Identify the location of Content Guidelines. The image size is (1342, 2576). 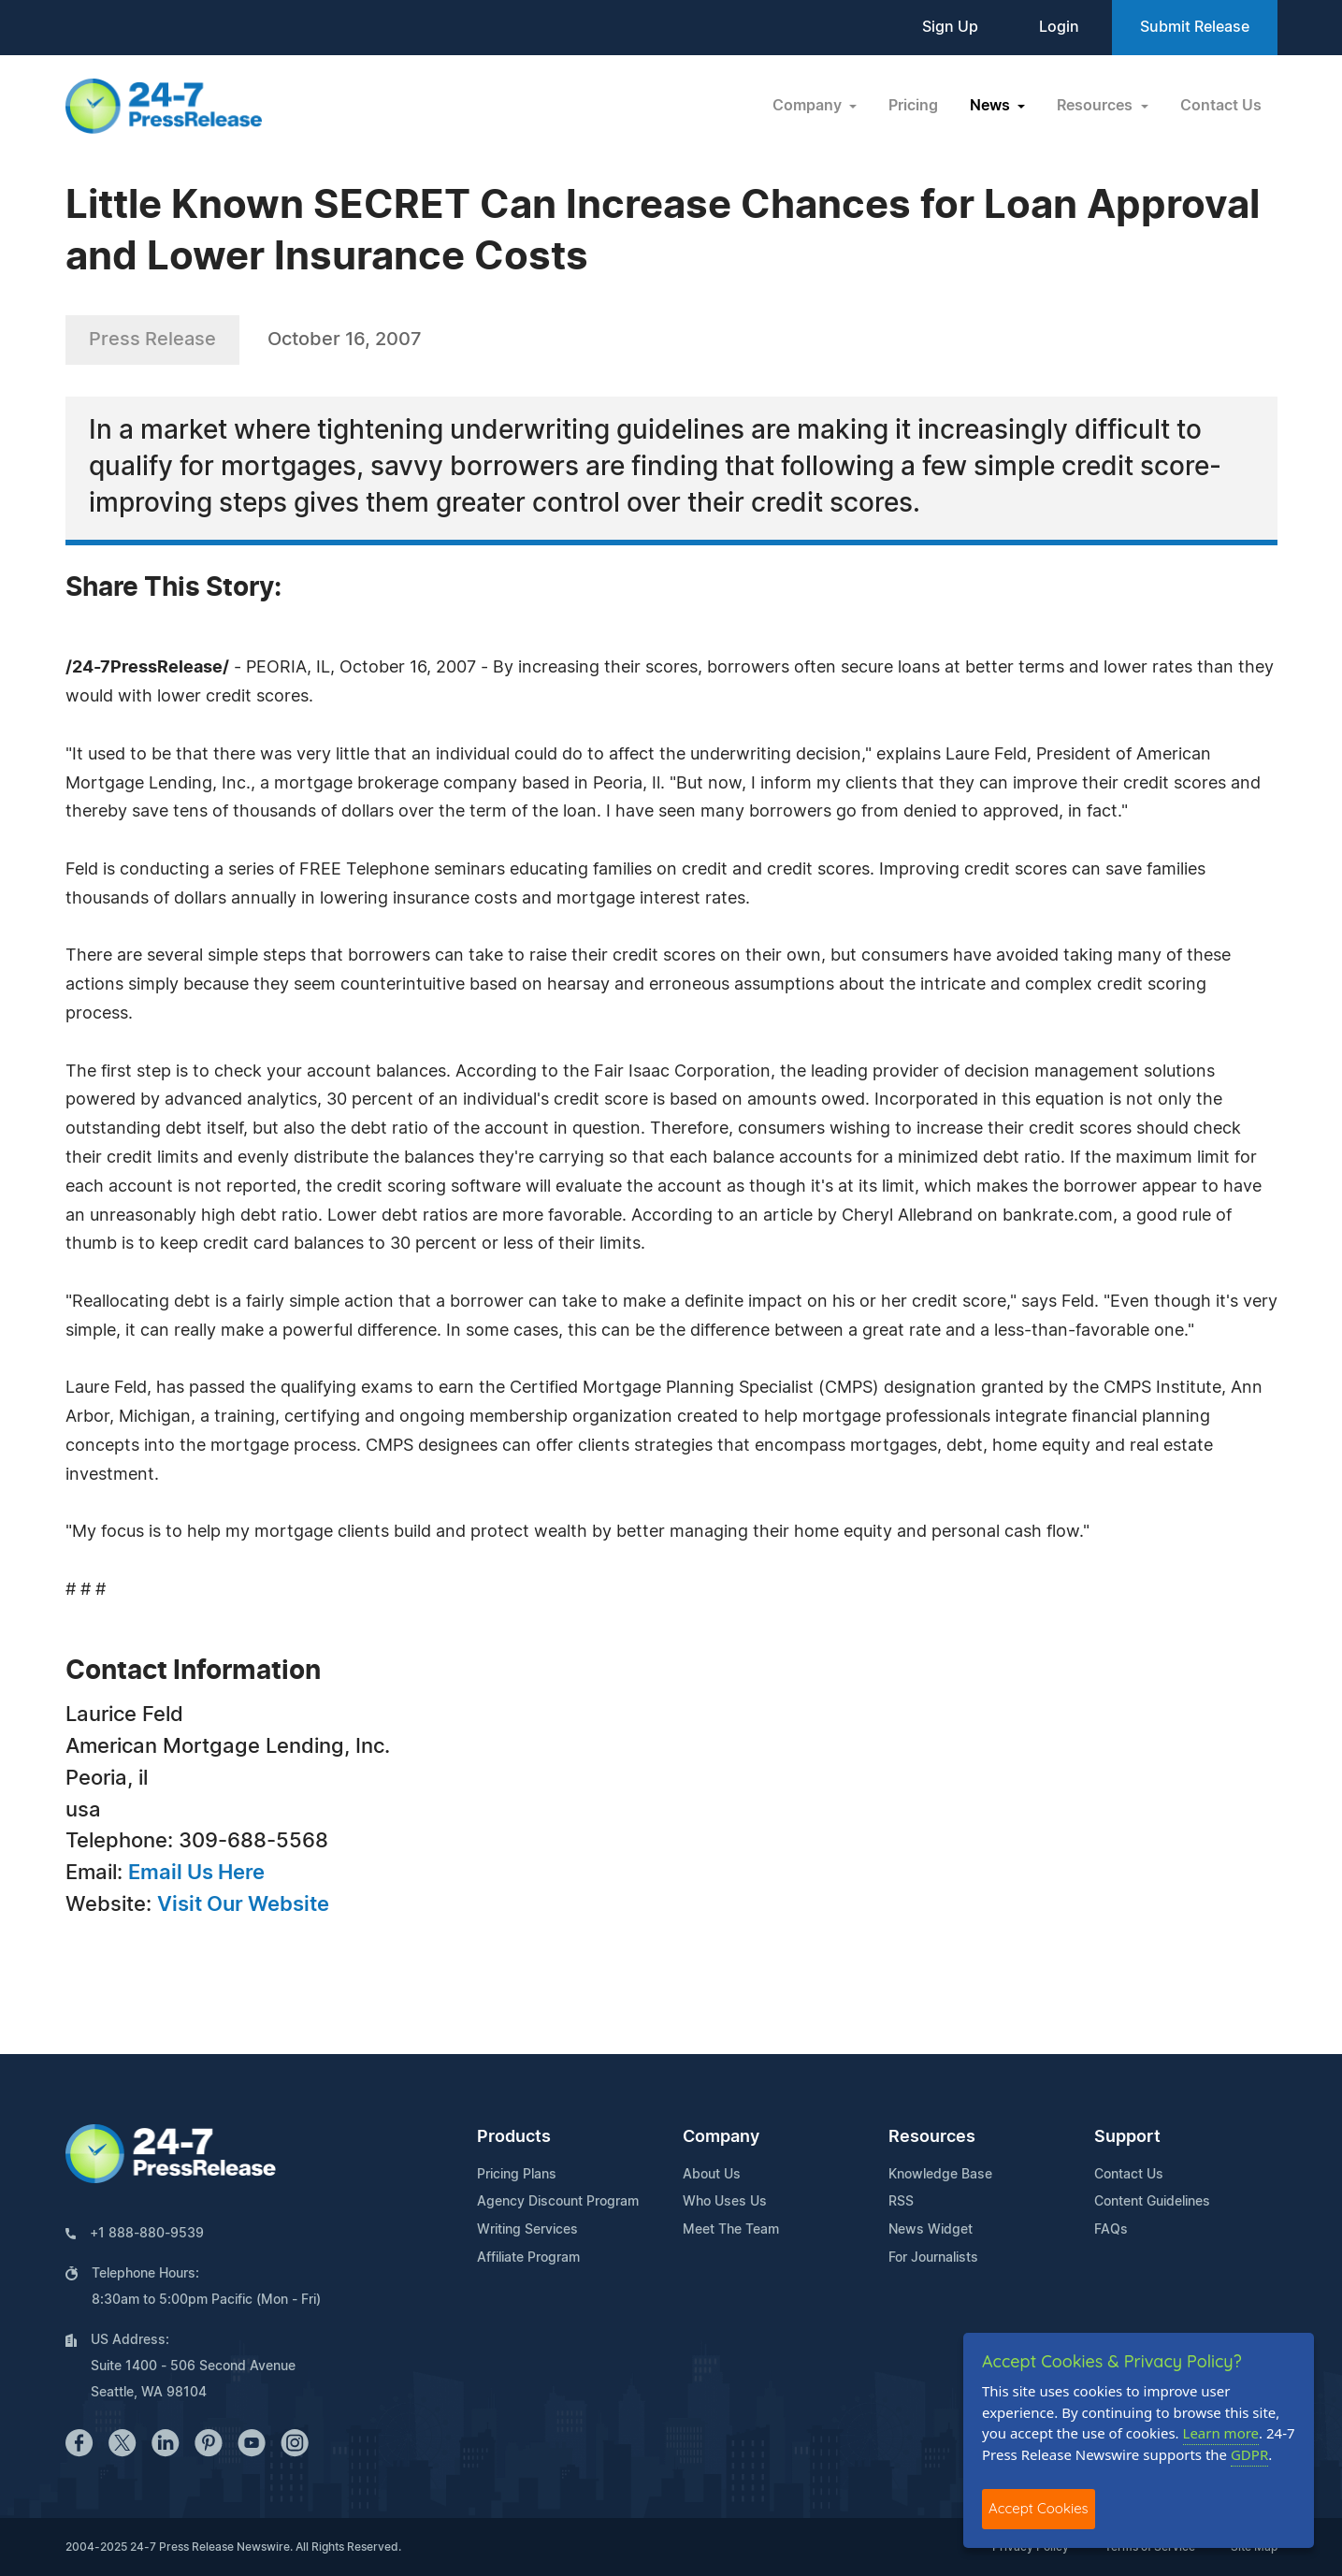
(1152, 2201).